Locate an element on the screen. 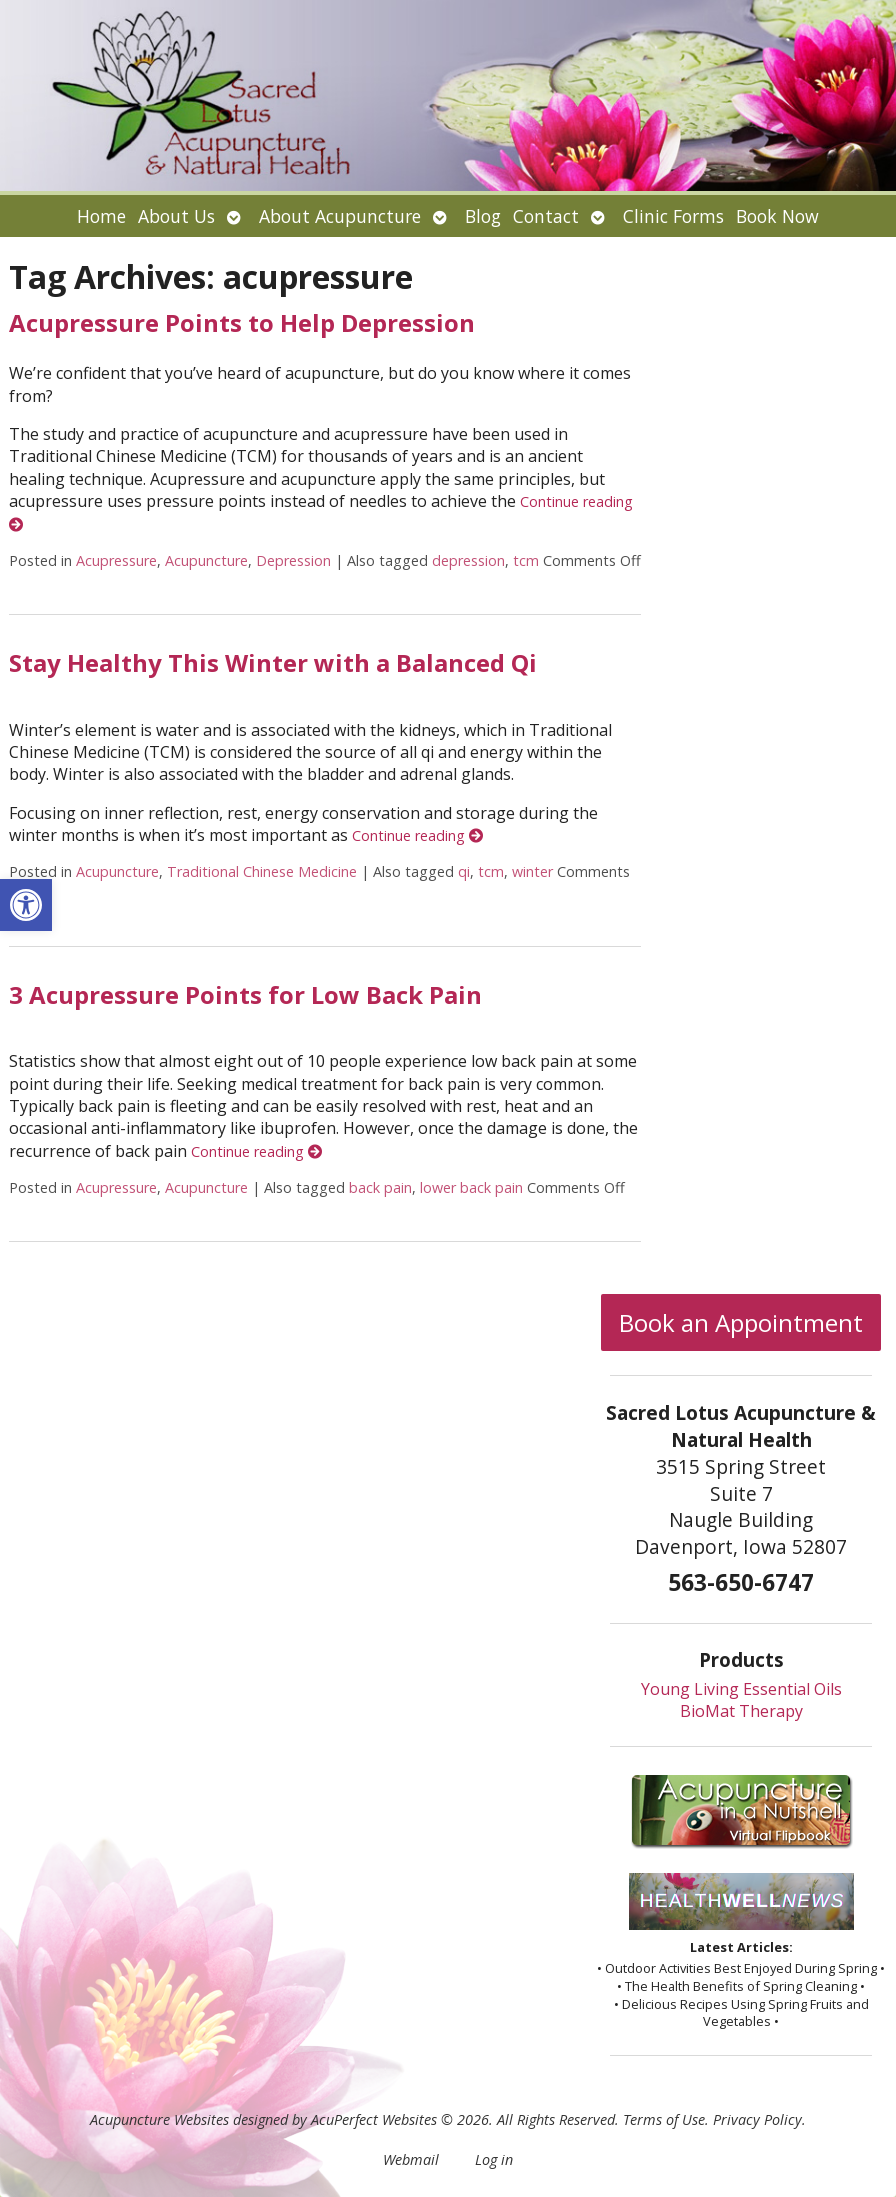 The image size is (896, 2197). Depression is located at coordinates (293, 560).